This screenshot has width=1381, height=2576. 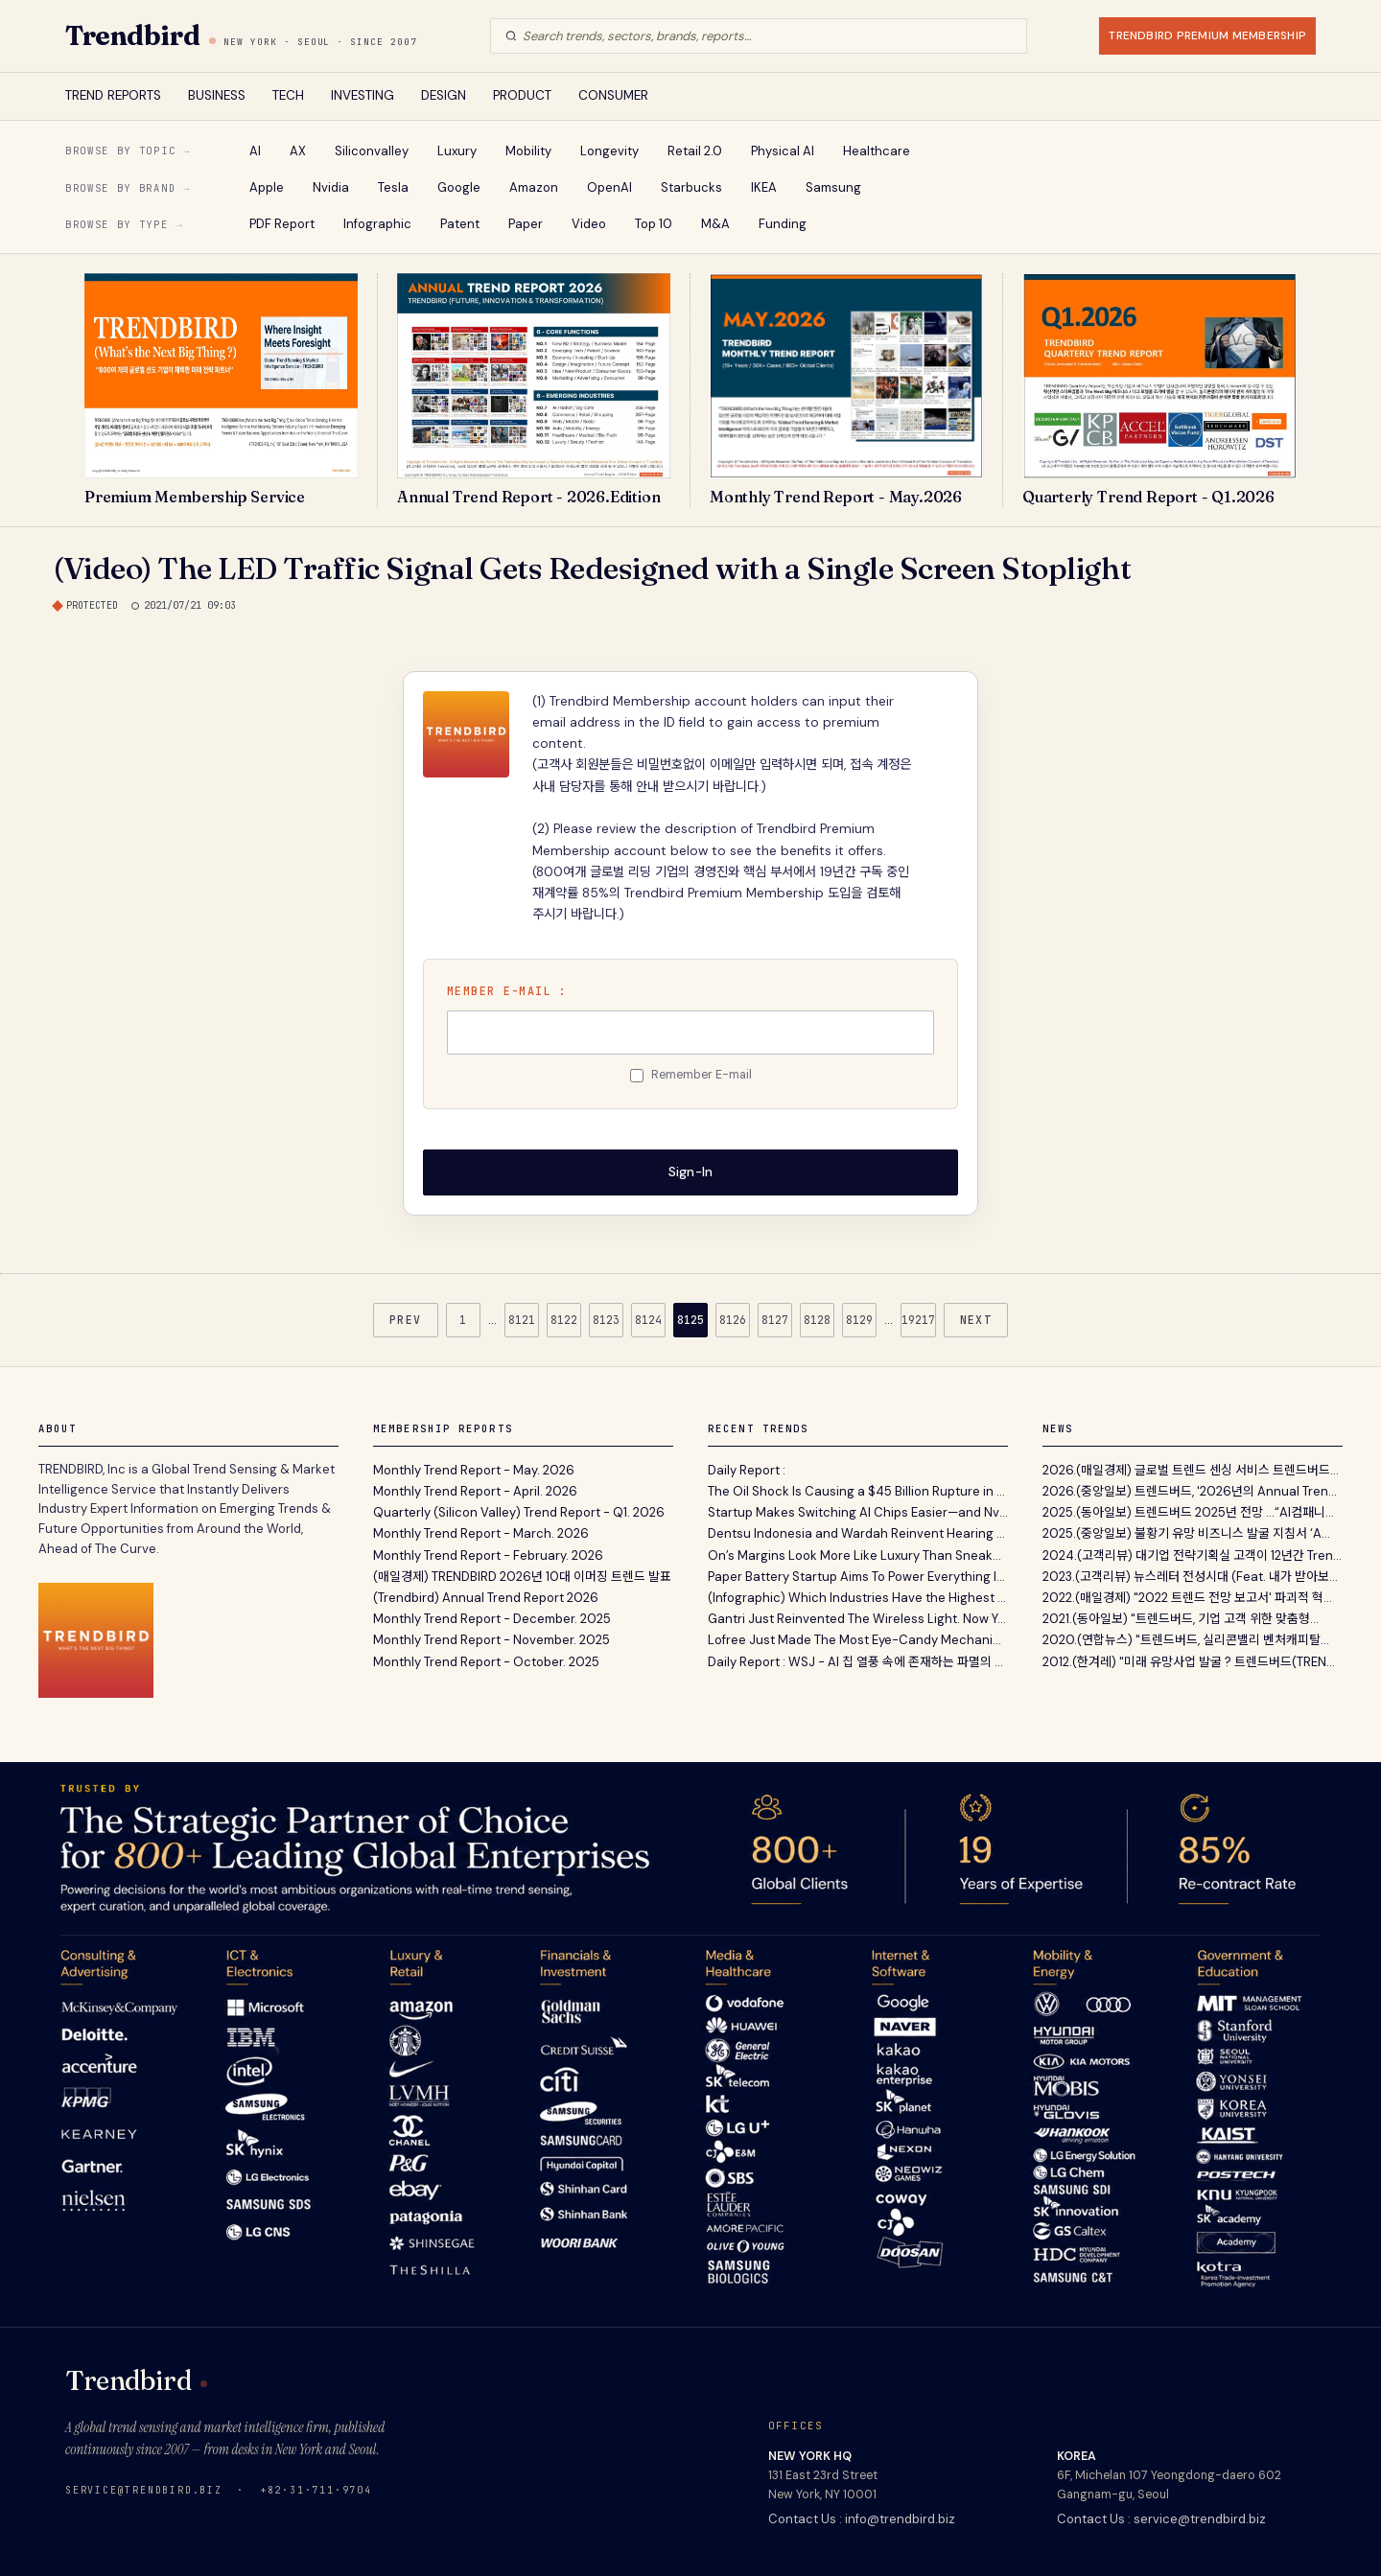 I want to click on (Infographic) Which Industries Have the Highest Turnover Rates in the United States ?, so click(x=858, y=1596).